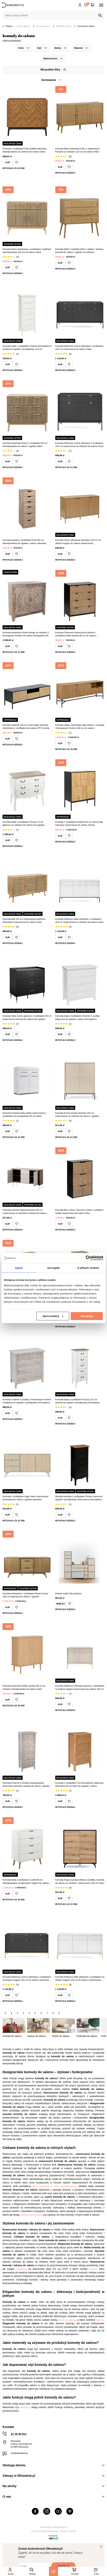  I want to click on Komoda biała z szufladami Charme 5 szuflad klasyczna do sypialni i salonu Atmosphera, so click(77, 1017).